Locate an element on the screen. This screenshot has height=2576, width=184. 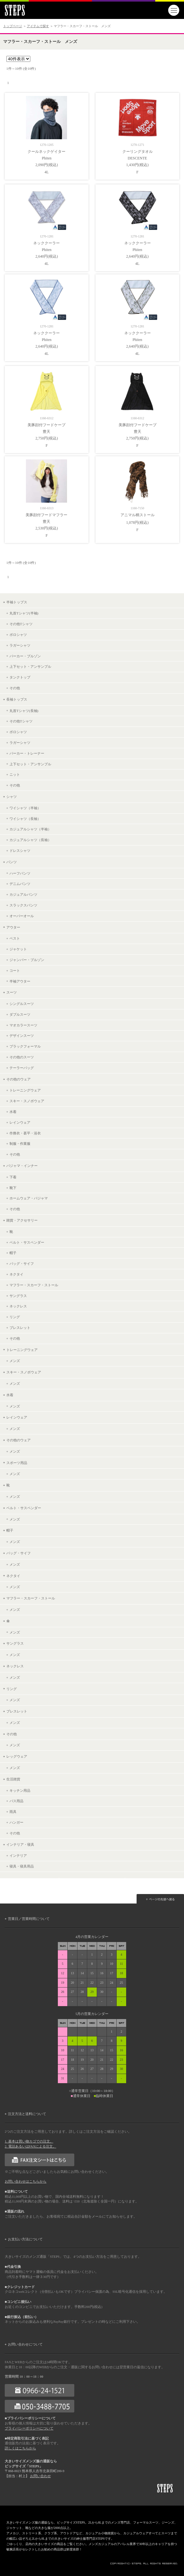
長袖トップス is located at coordinates (16, 699).